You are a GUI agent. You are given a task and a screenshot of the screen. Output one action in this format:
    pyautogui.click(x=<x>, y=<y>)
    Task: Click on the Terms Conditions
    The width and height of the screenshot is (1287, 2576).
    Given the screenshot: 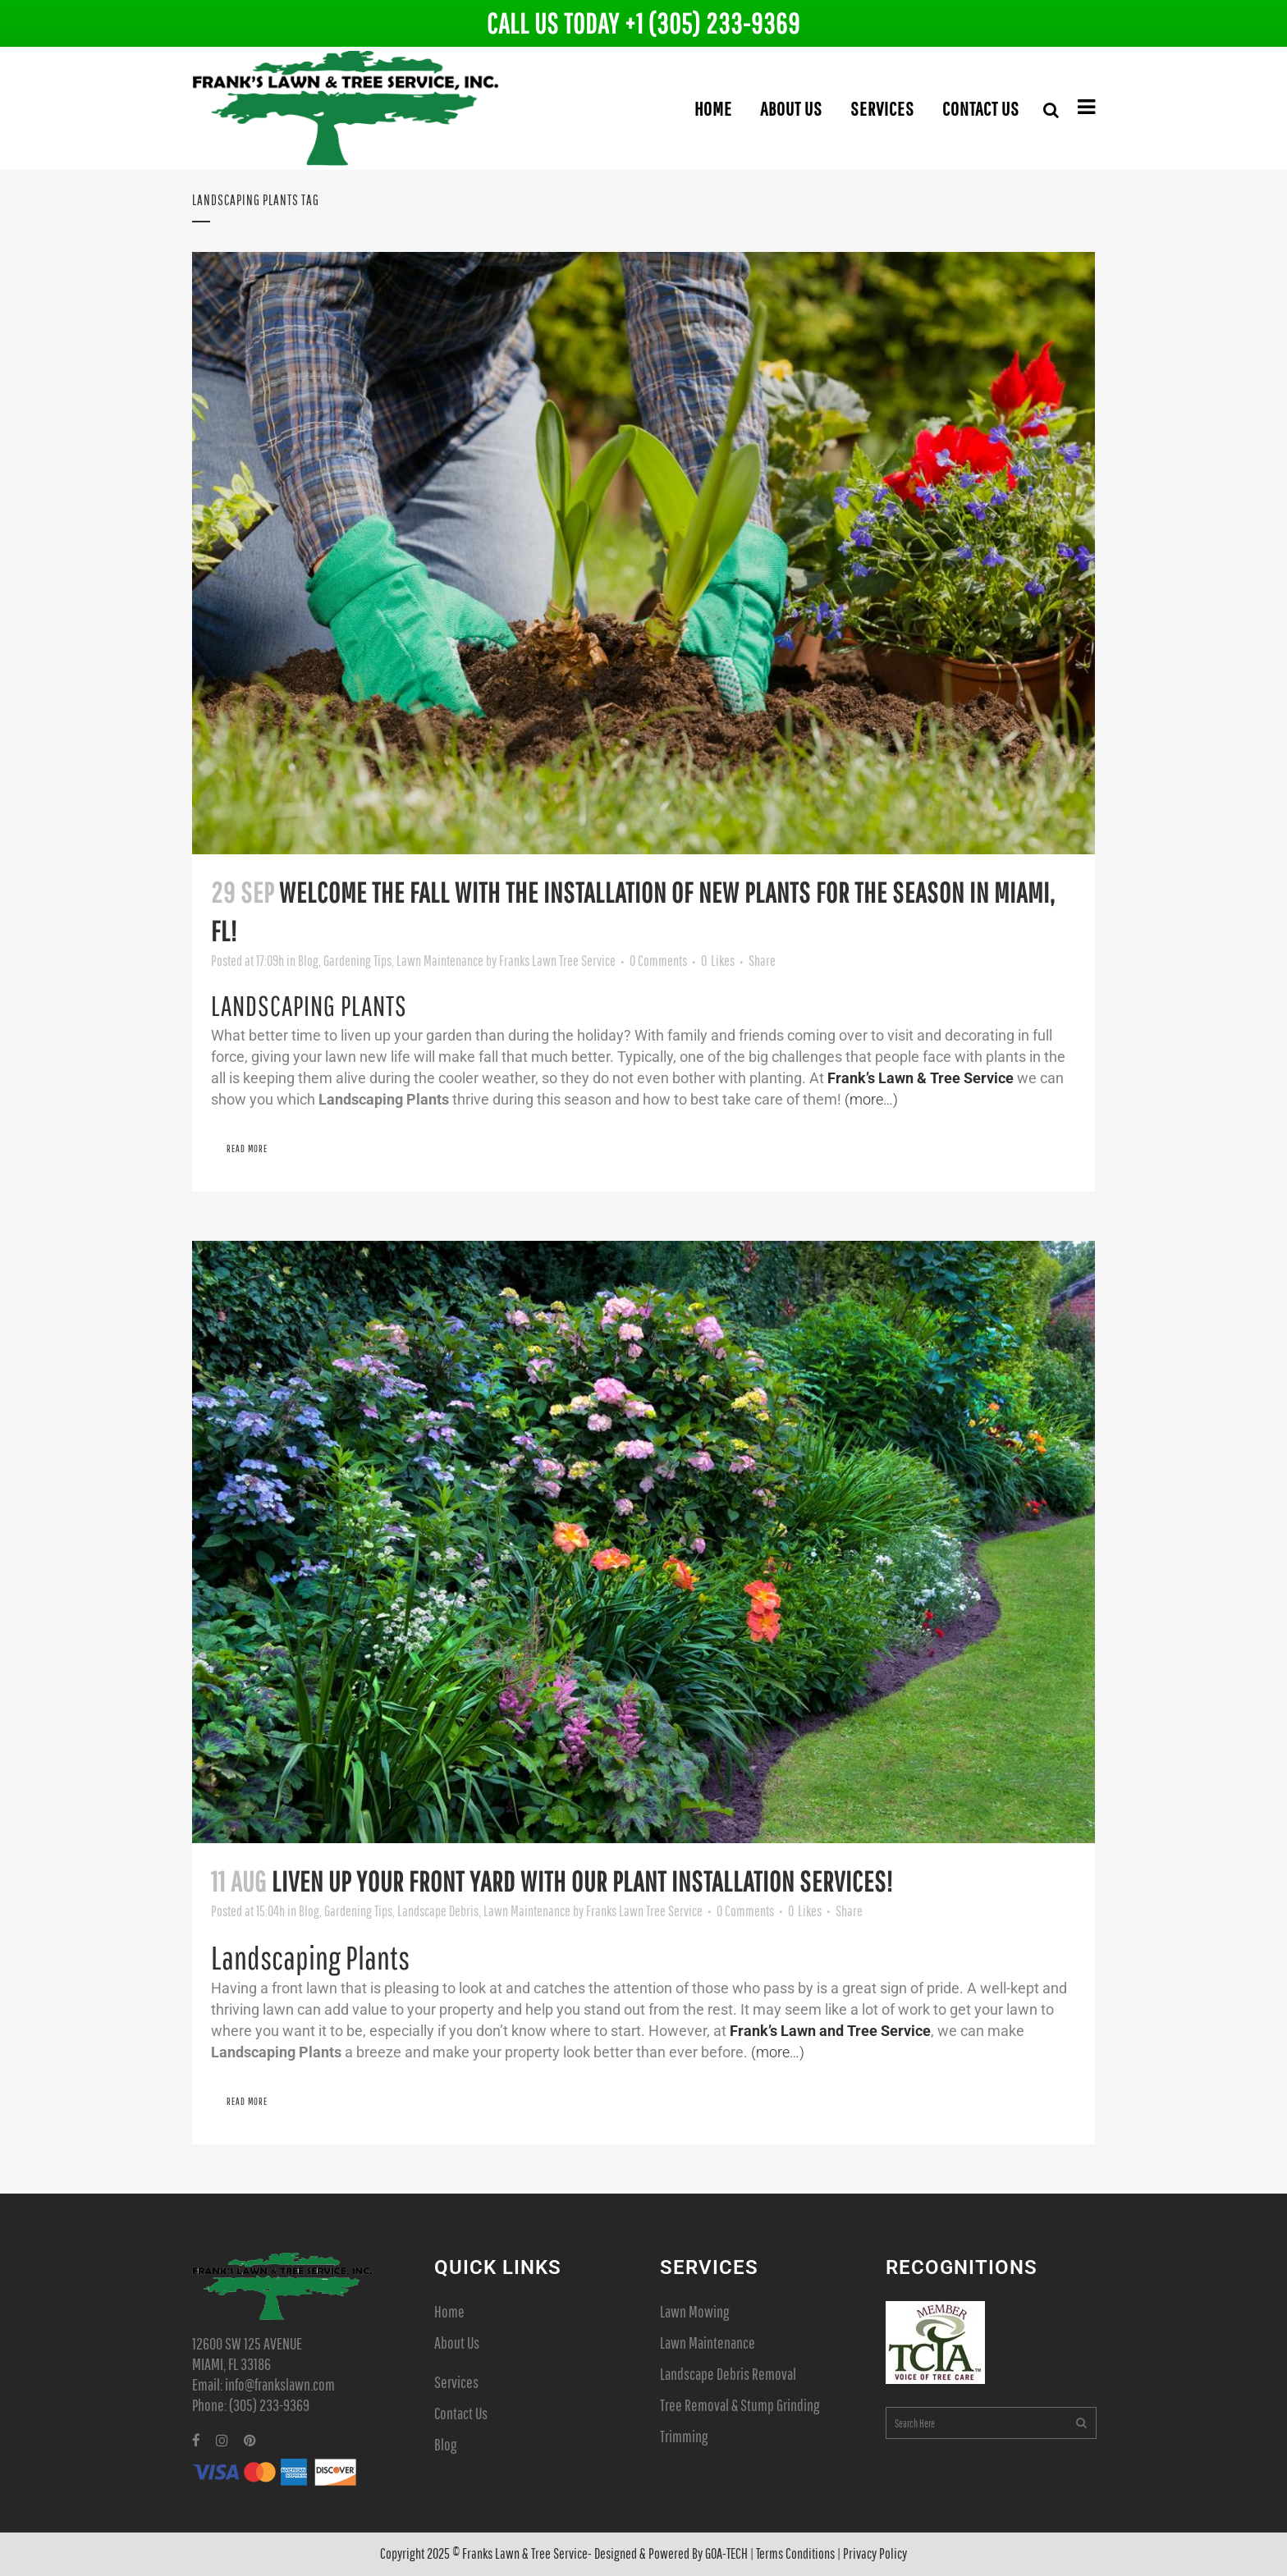 What is the action you would take?
    pyautogui.click(x=795, y=2553)
    